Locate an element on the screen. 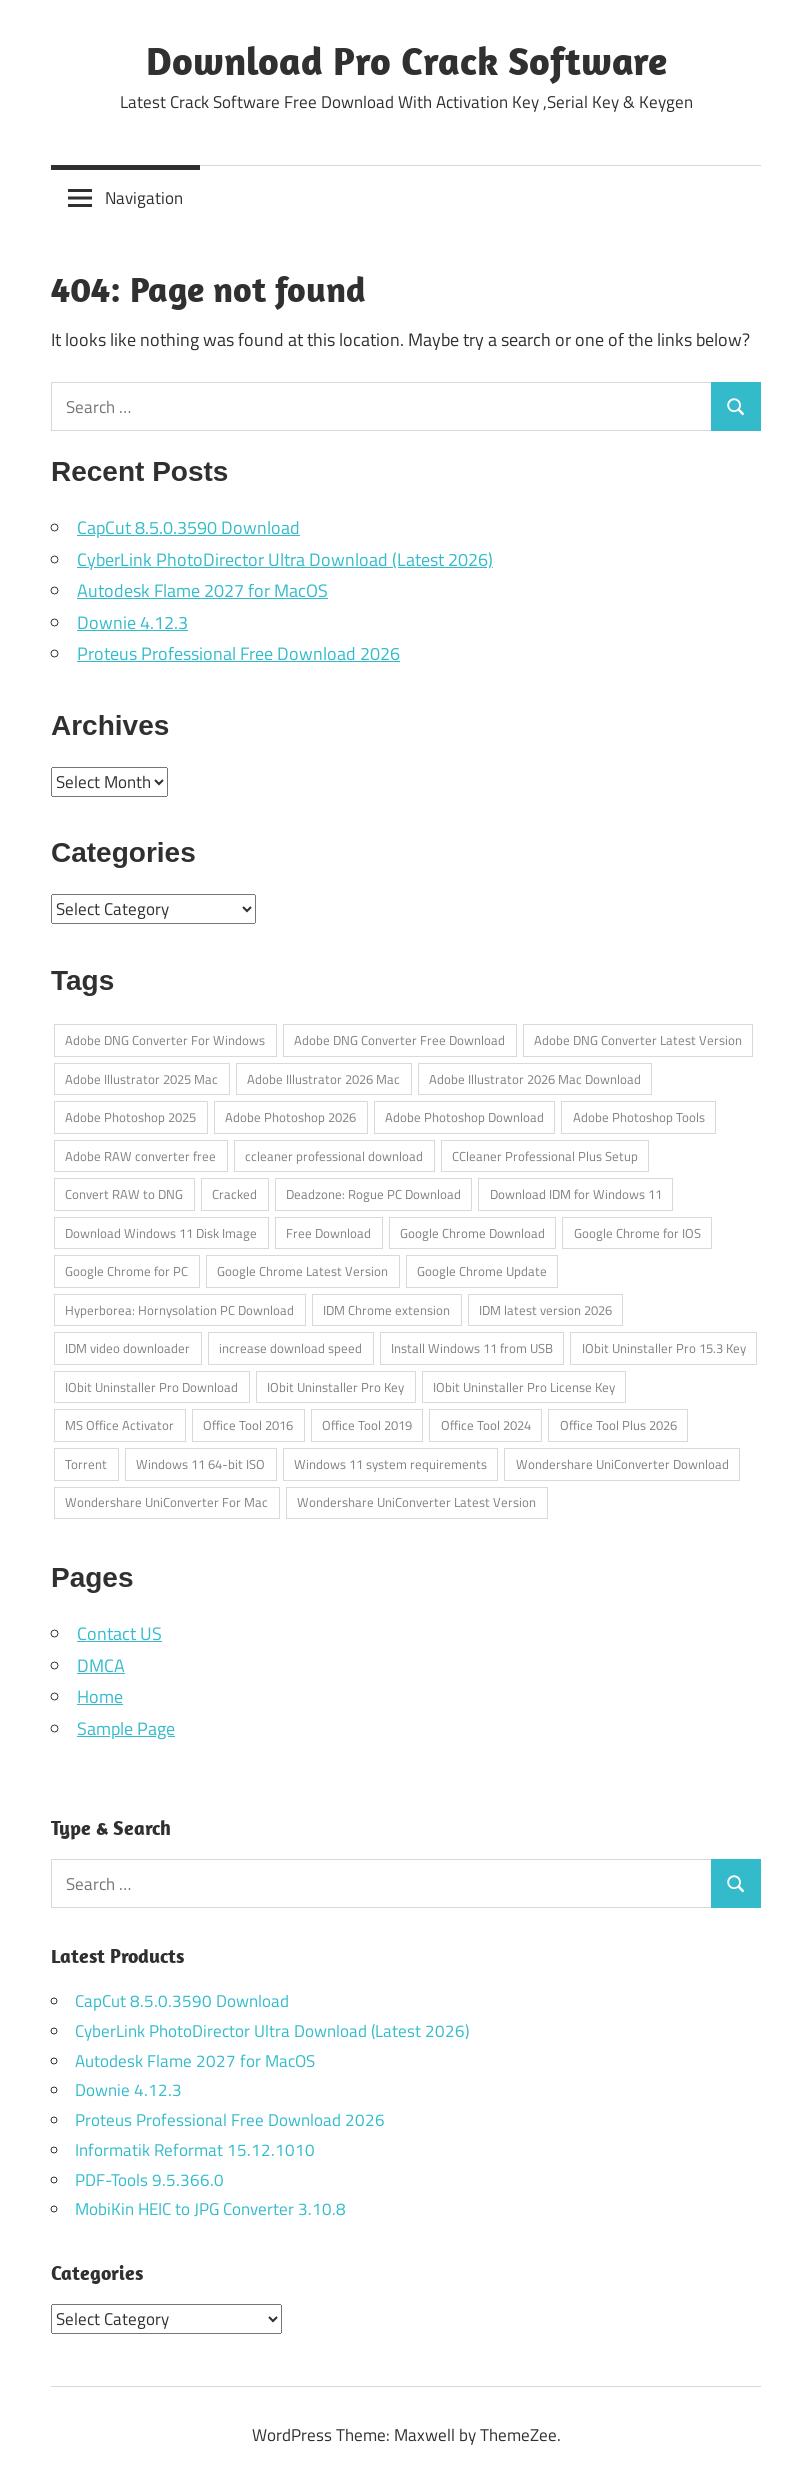 This screenshot has height=2485, width=812. Download Windows 11 Disk Image [Download Windows 11 Disk Image (1 item)] is located at coordinates (161, 1233).